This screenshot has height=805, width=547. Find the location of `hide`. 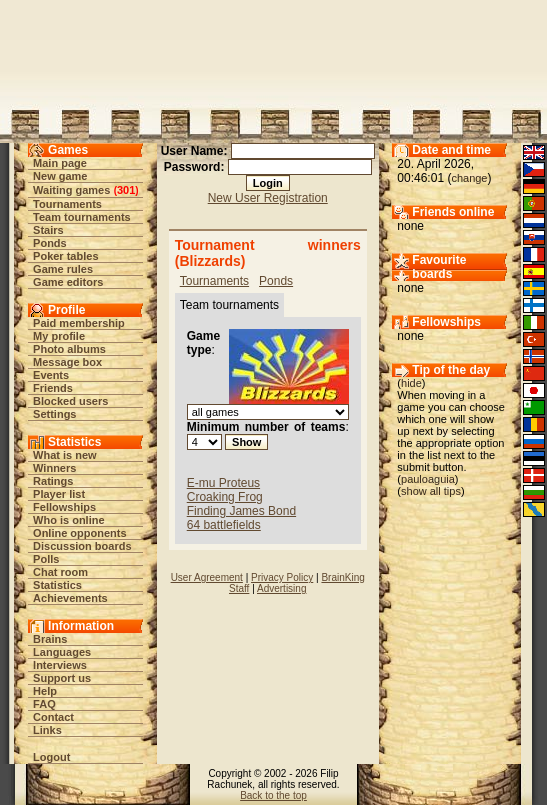

hide is located at coordinates (411, 383).